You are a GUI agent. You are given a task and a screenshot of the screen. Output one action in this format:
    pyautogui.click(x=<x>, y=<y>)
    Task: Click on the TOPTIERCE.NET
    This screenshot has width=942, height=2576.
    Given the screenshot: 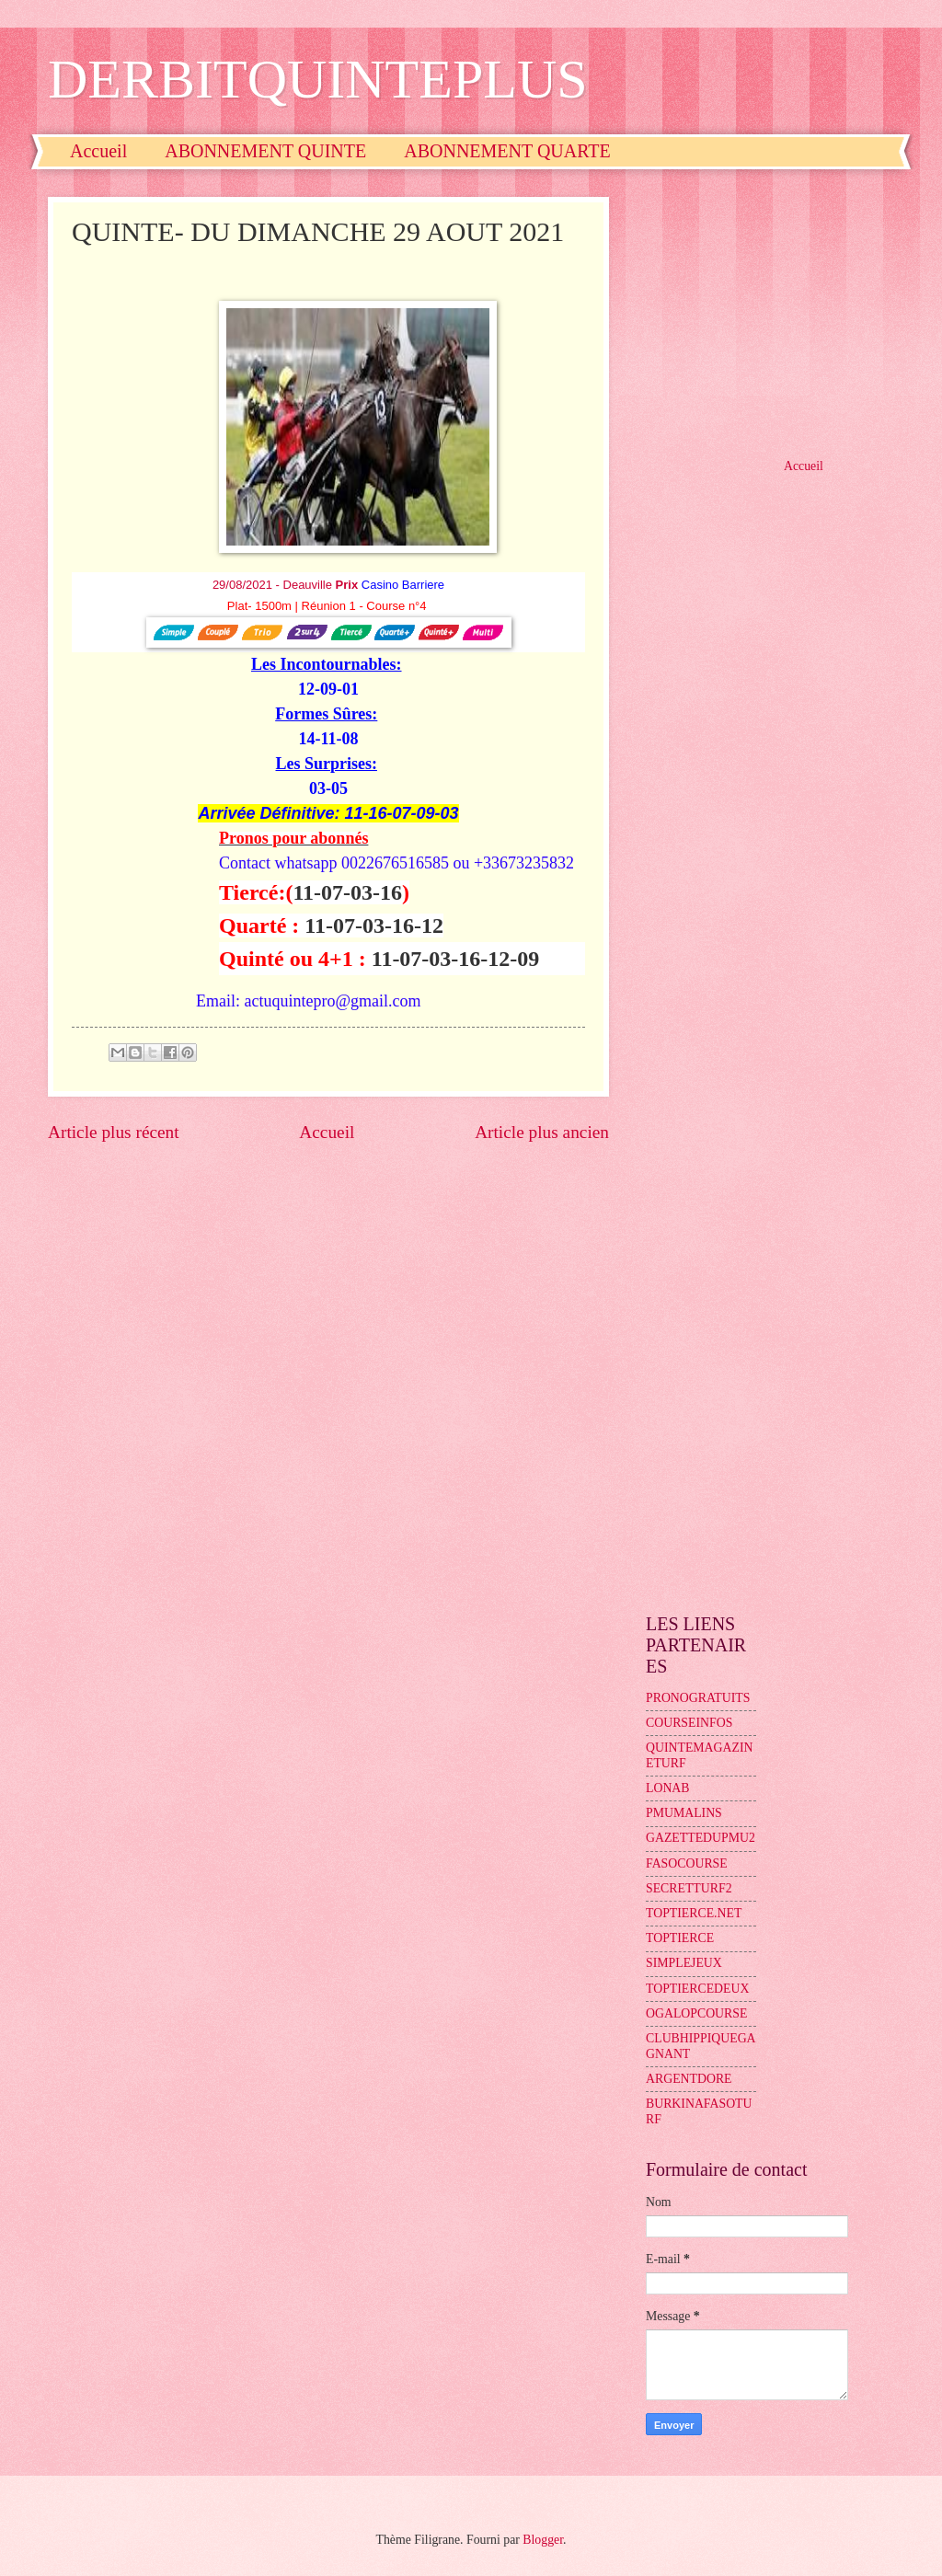 What is the action you would take?
    pyautogui.click(x=693, y=1913)
    